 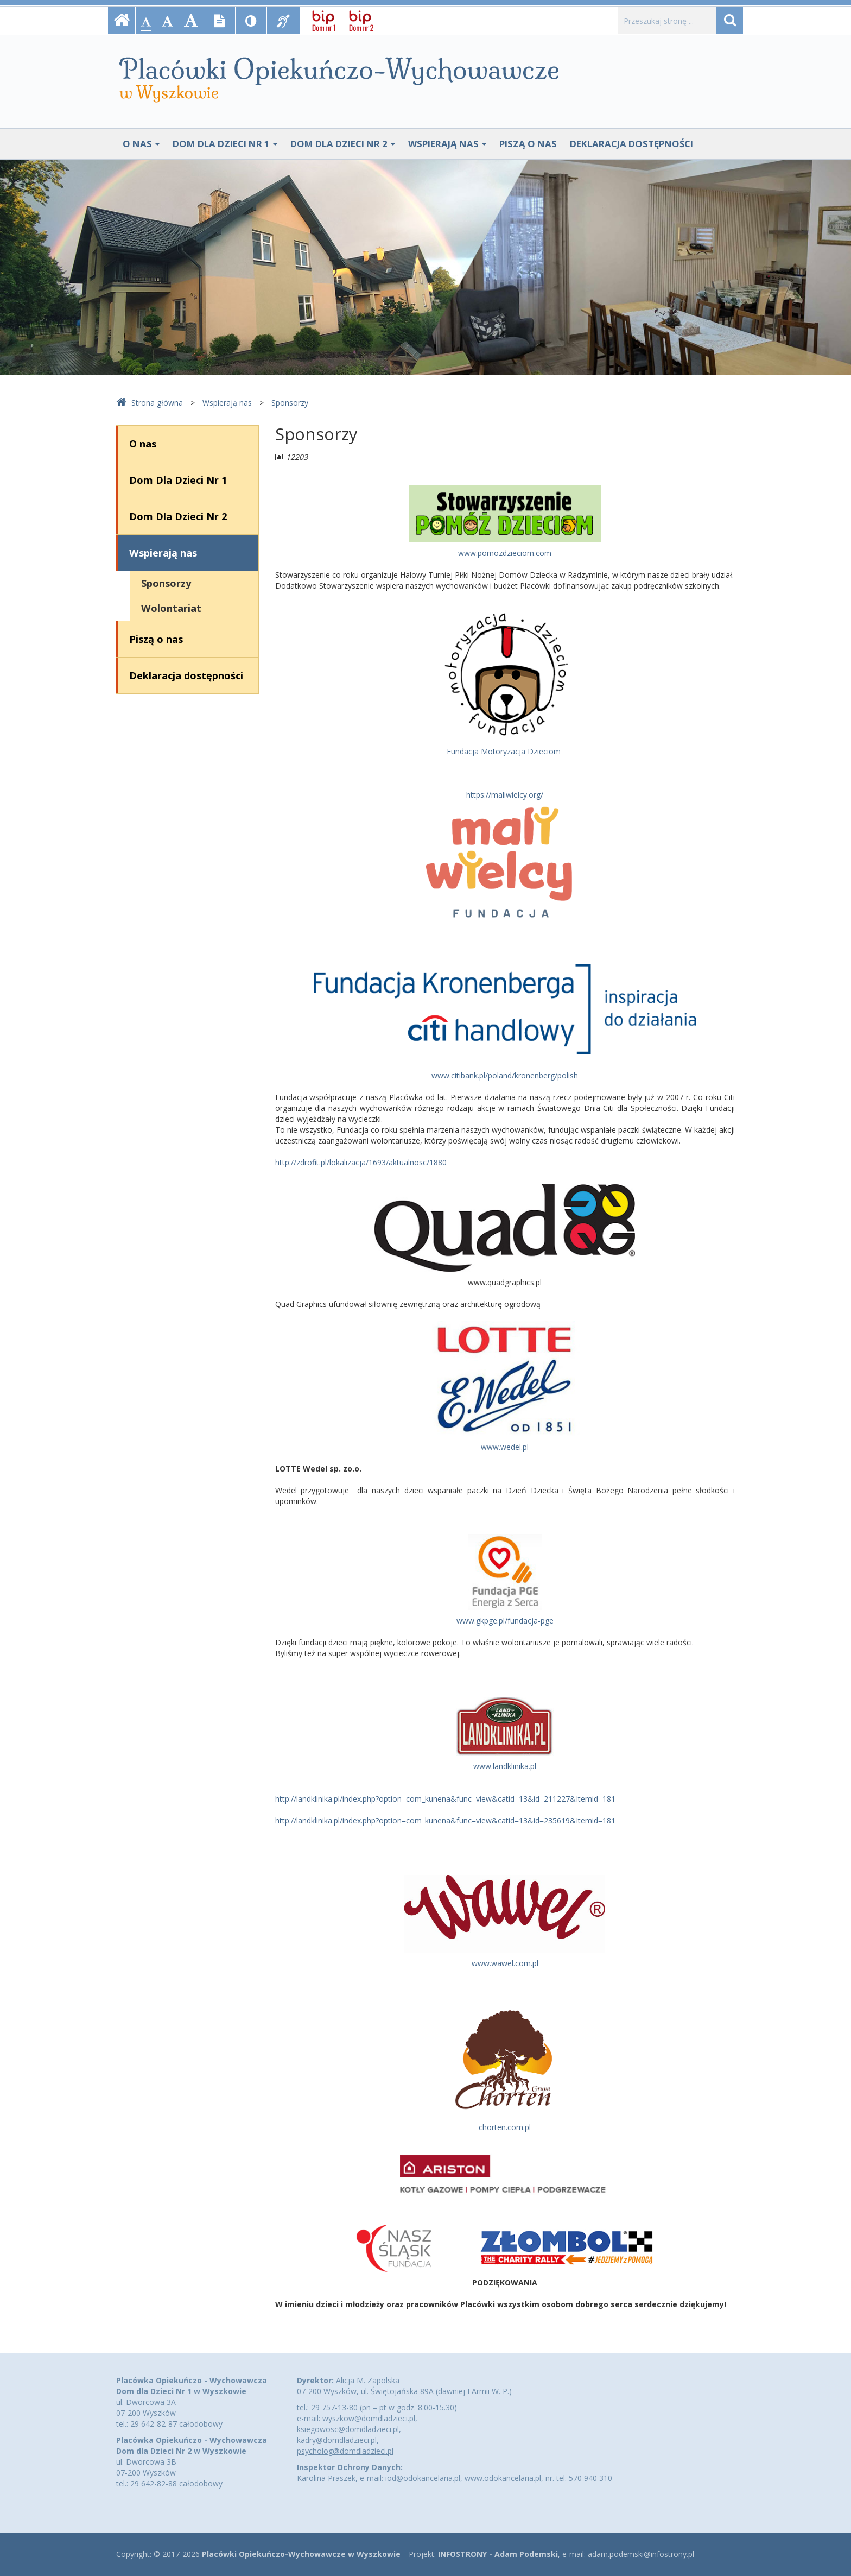 I want to click on Dom Dla Dzieci Nr 1, so click(x=225, y=143).